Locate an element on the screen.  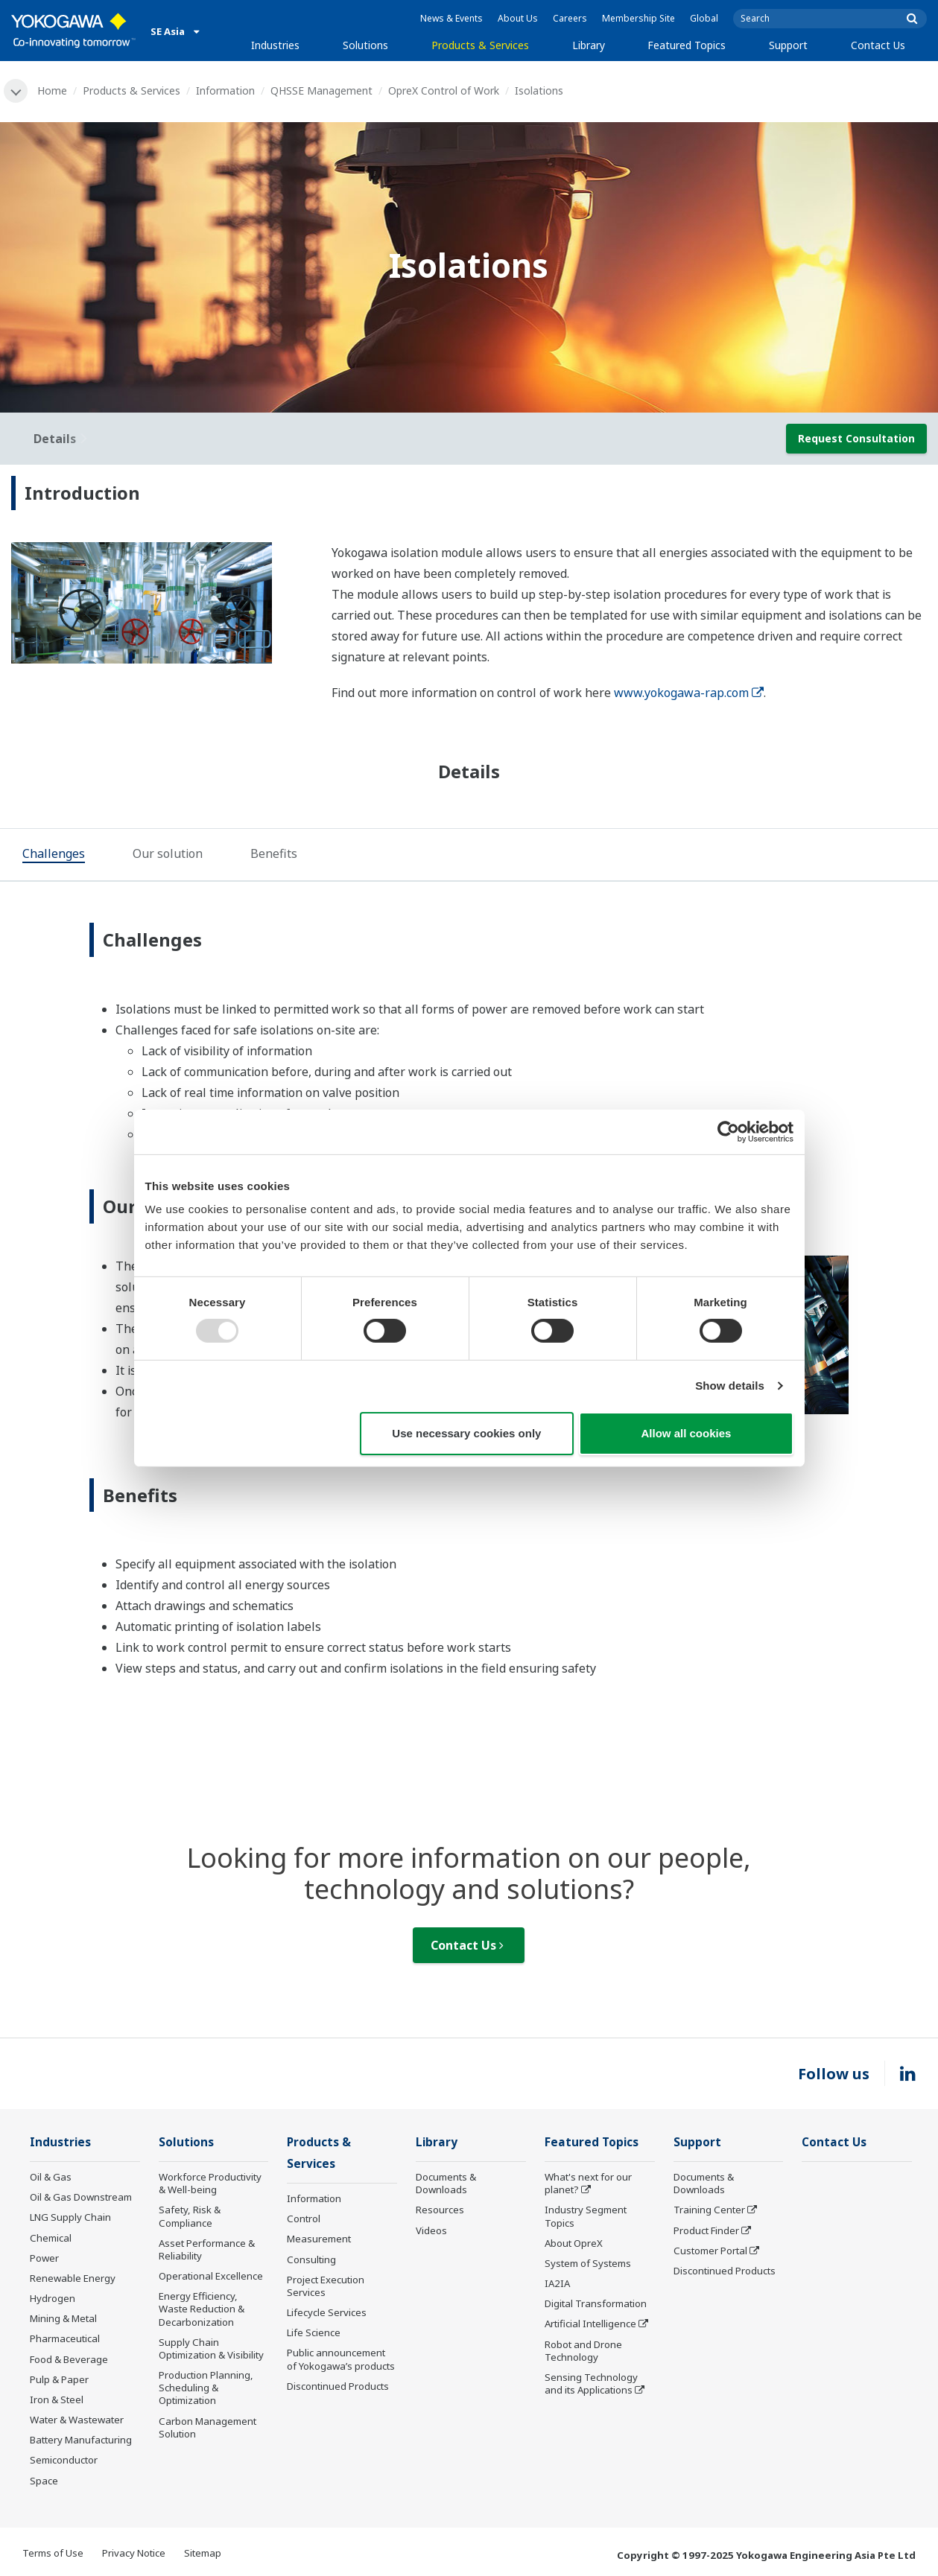
Iron & Steel is located at coordinates (56, 2399).